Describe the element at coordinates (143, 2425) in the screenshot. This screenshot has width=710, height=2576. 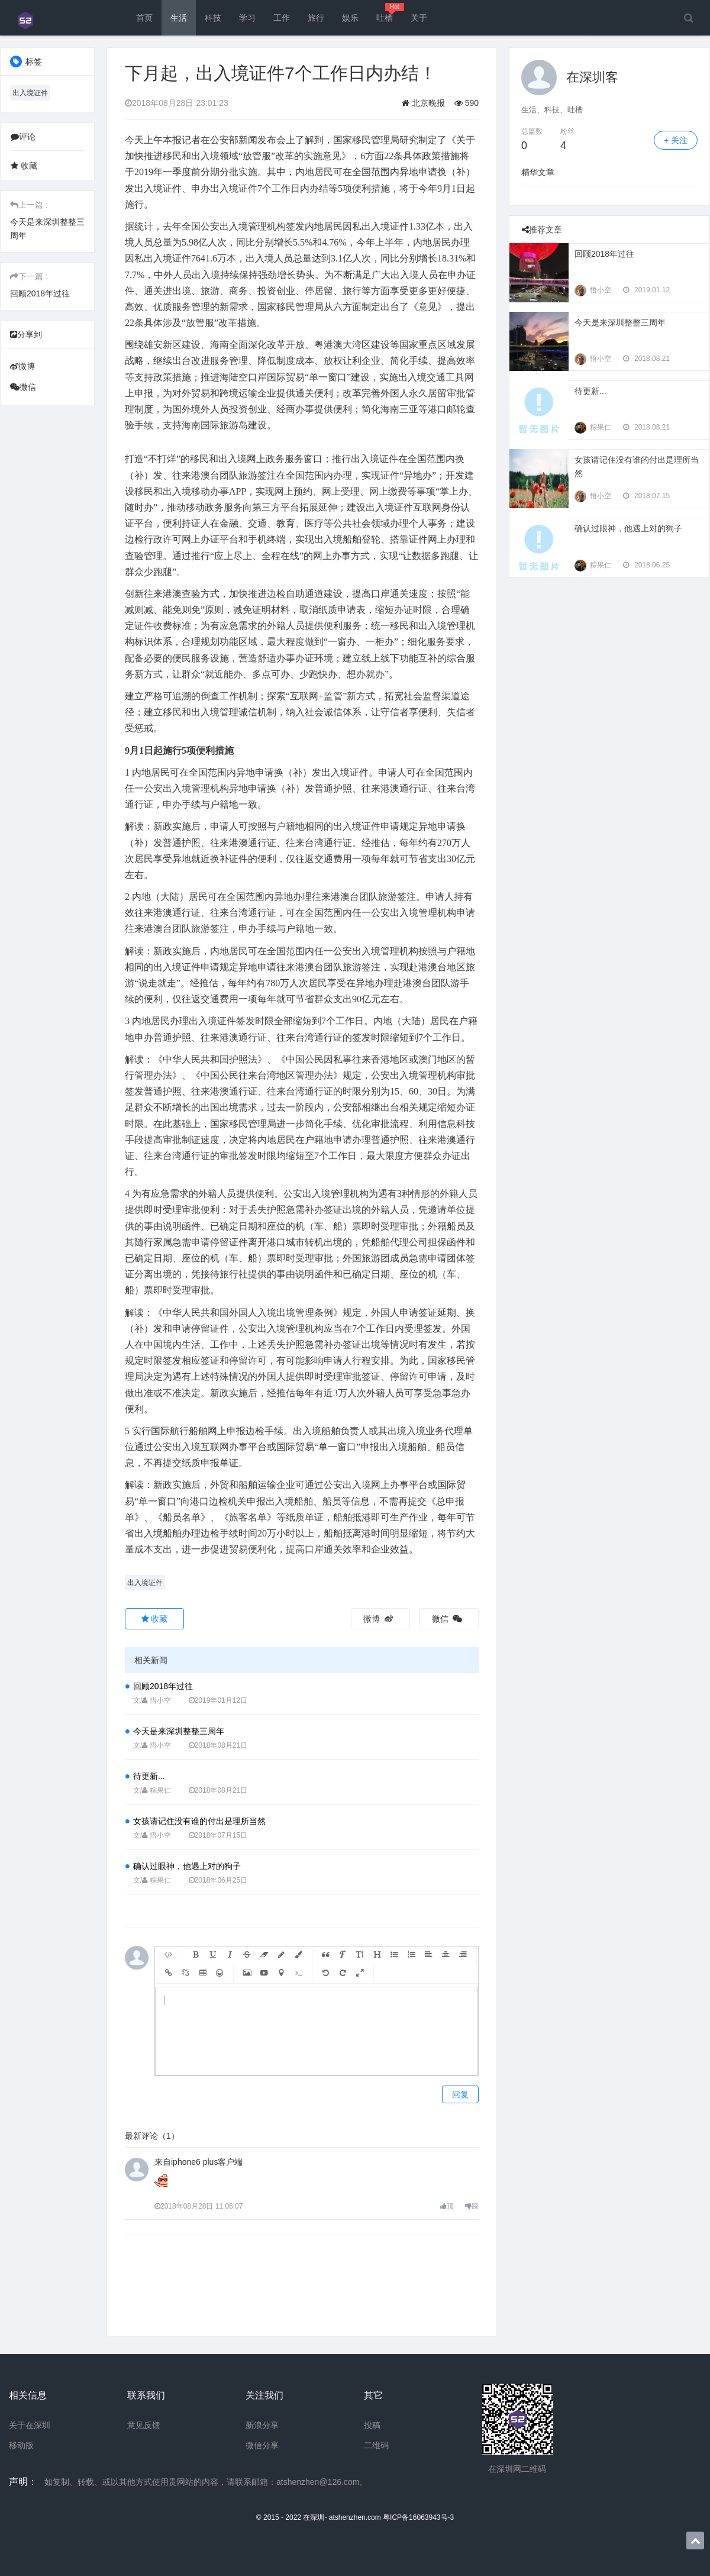
I see `意见反馈` at that location.